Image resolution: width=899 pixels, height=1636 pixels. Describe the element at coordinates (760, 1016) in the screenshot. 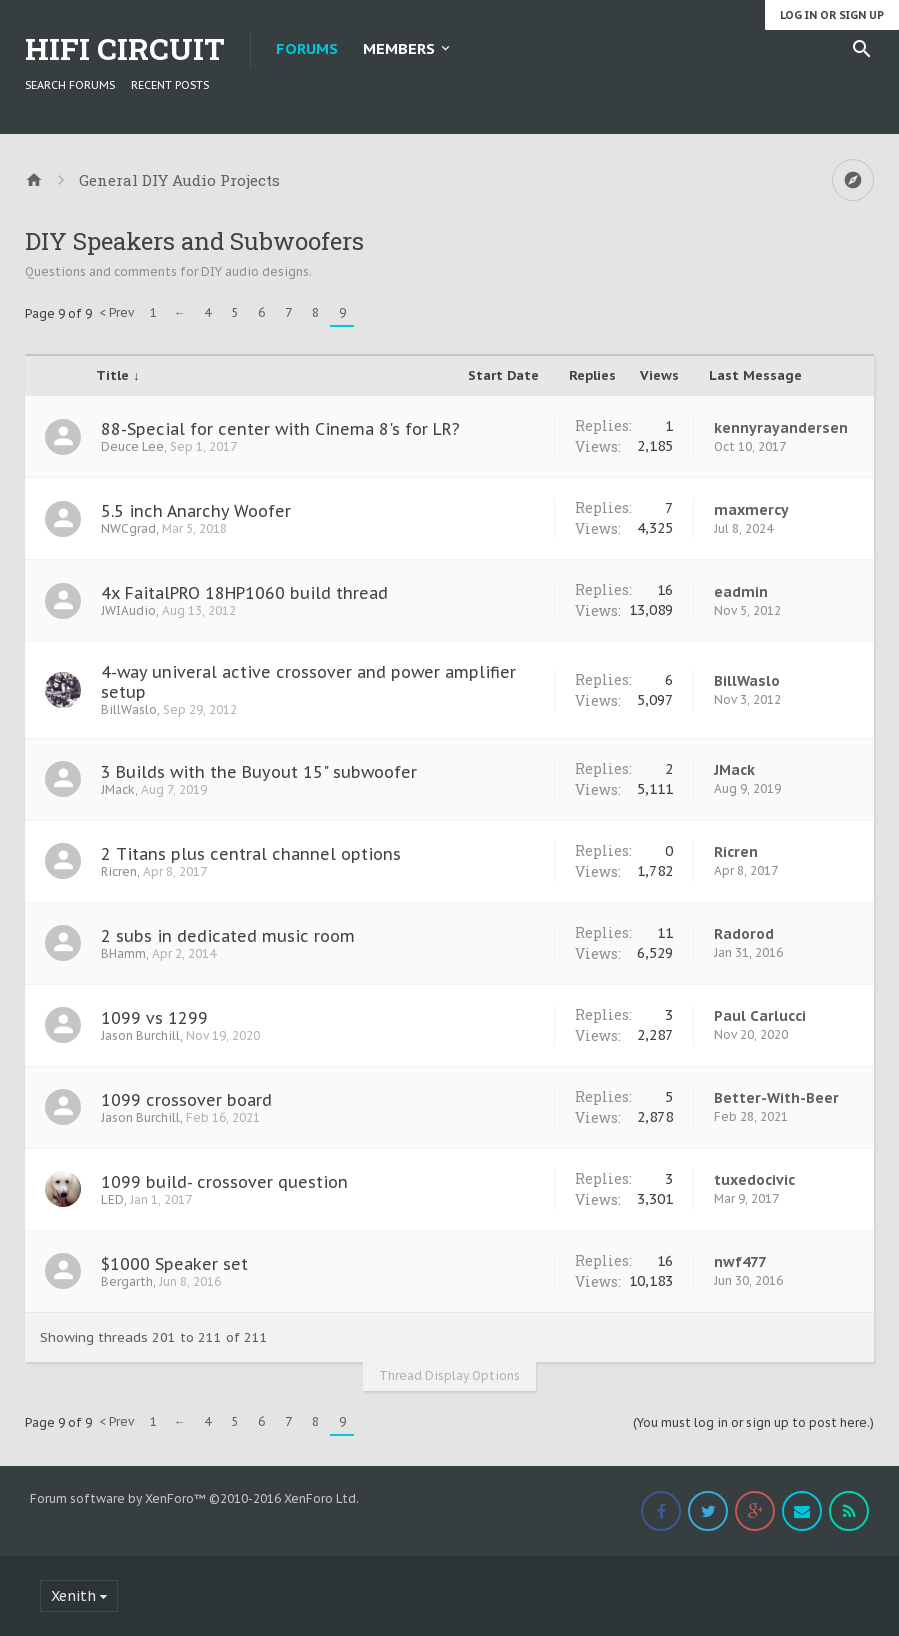

I see `Paul Carlucci` at that location.